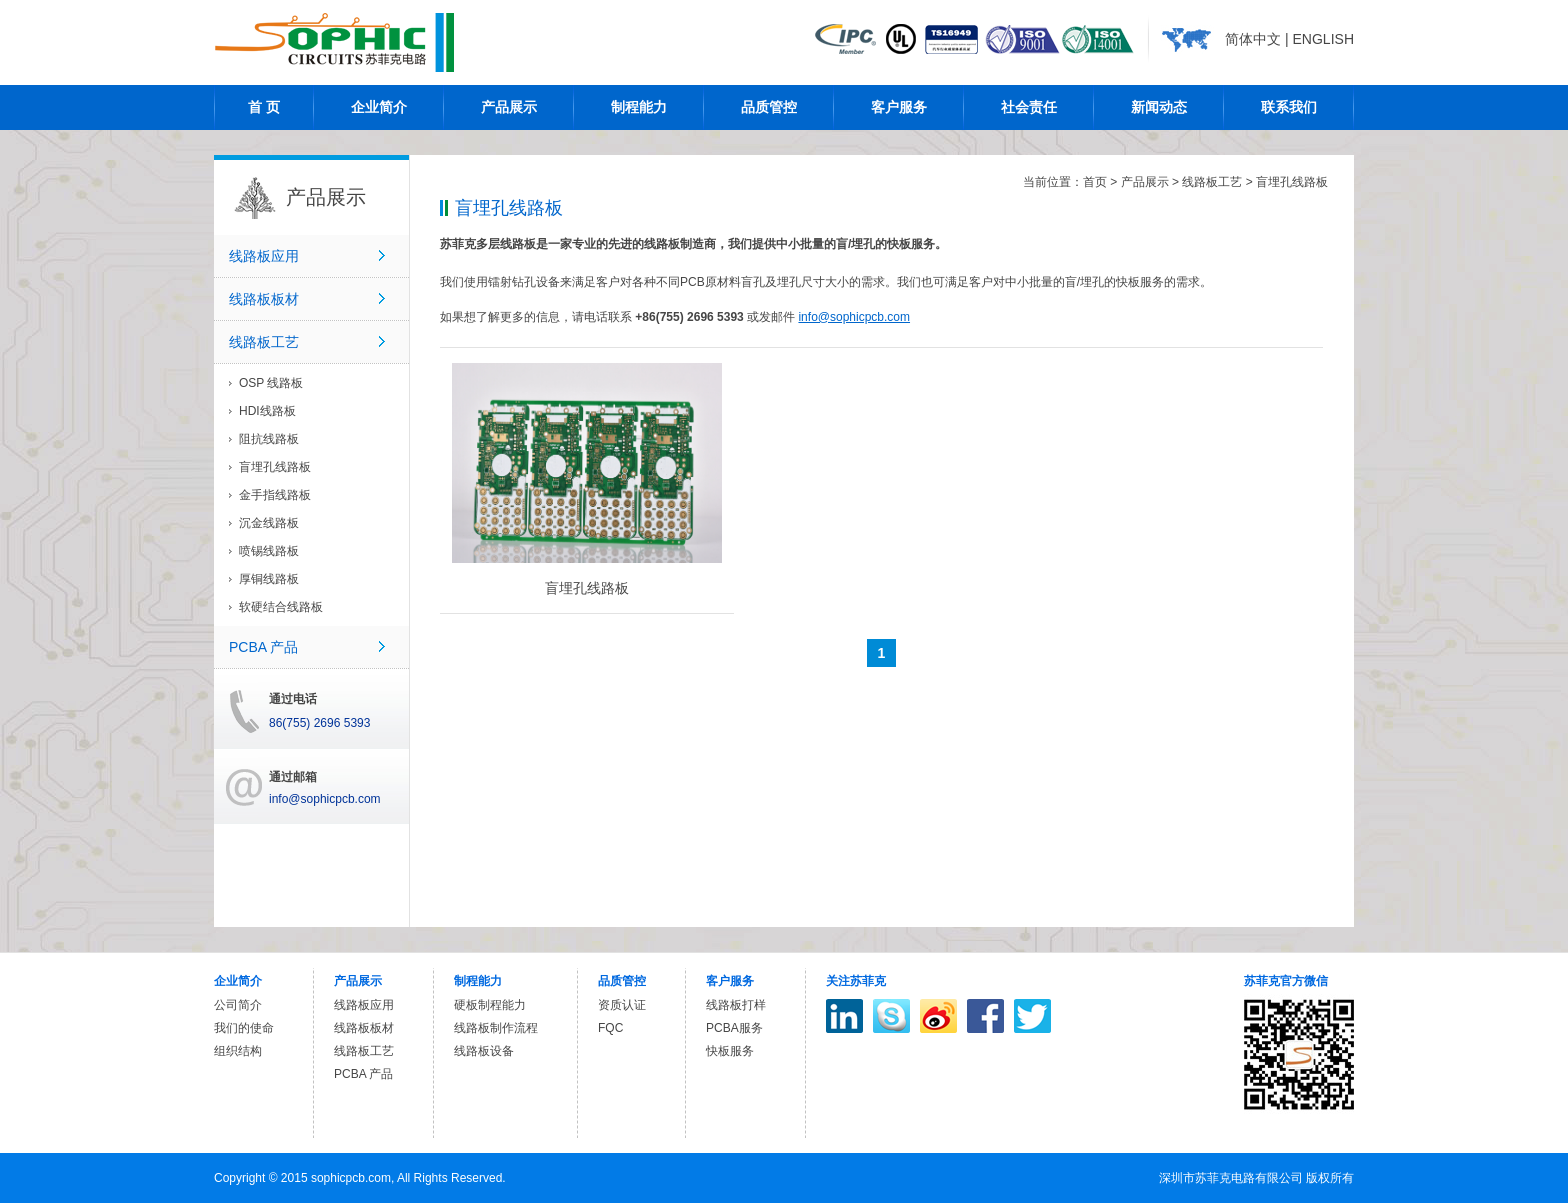  What do you see at coordinates (736, 1005) in the screenshot?
I see `线路板打样` at bounding box center [736, 1005].